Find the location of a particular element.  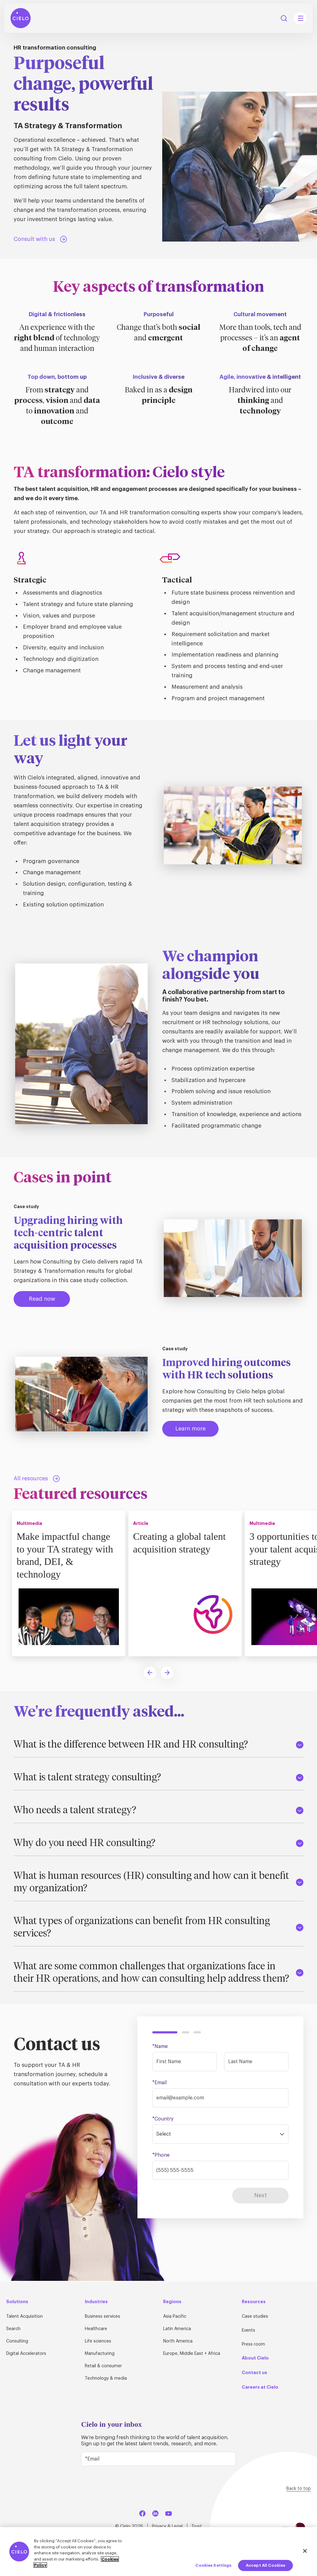

Cookies Settings is located at coordinates (213, 2565).